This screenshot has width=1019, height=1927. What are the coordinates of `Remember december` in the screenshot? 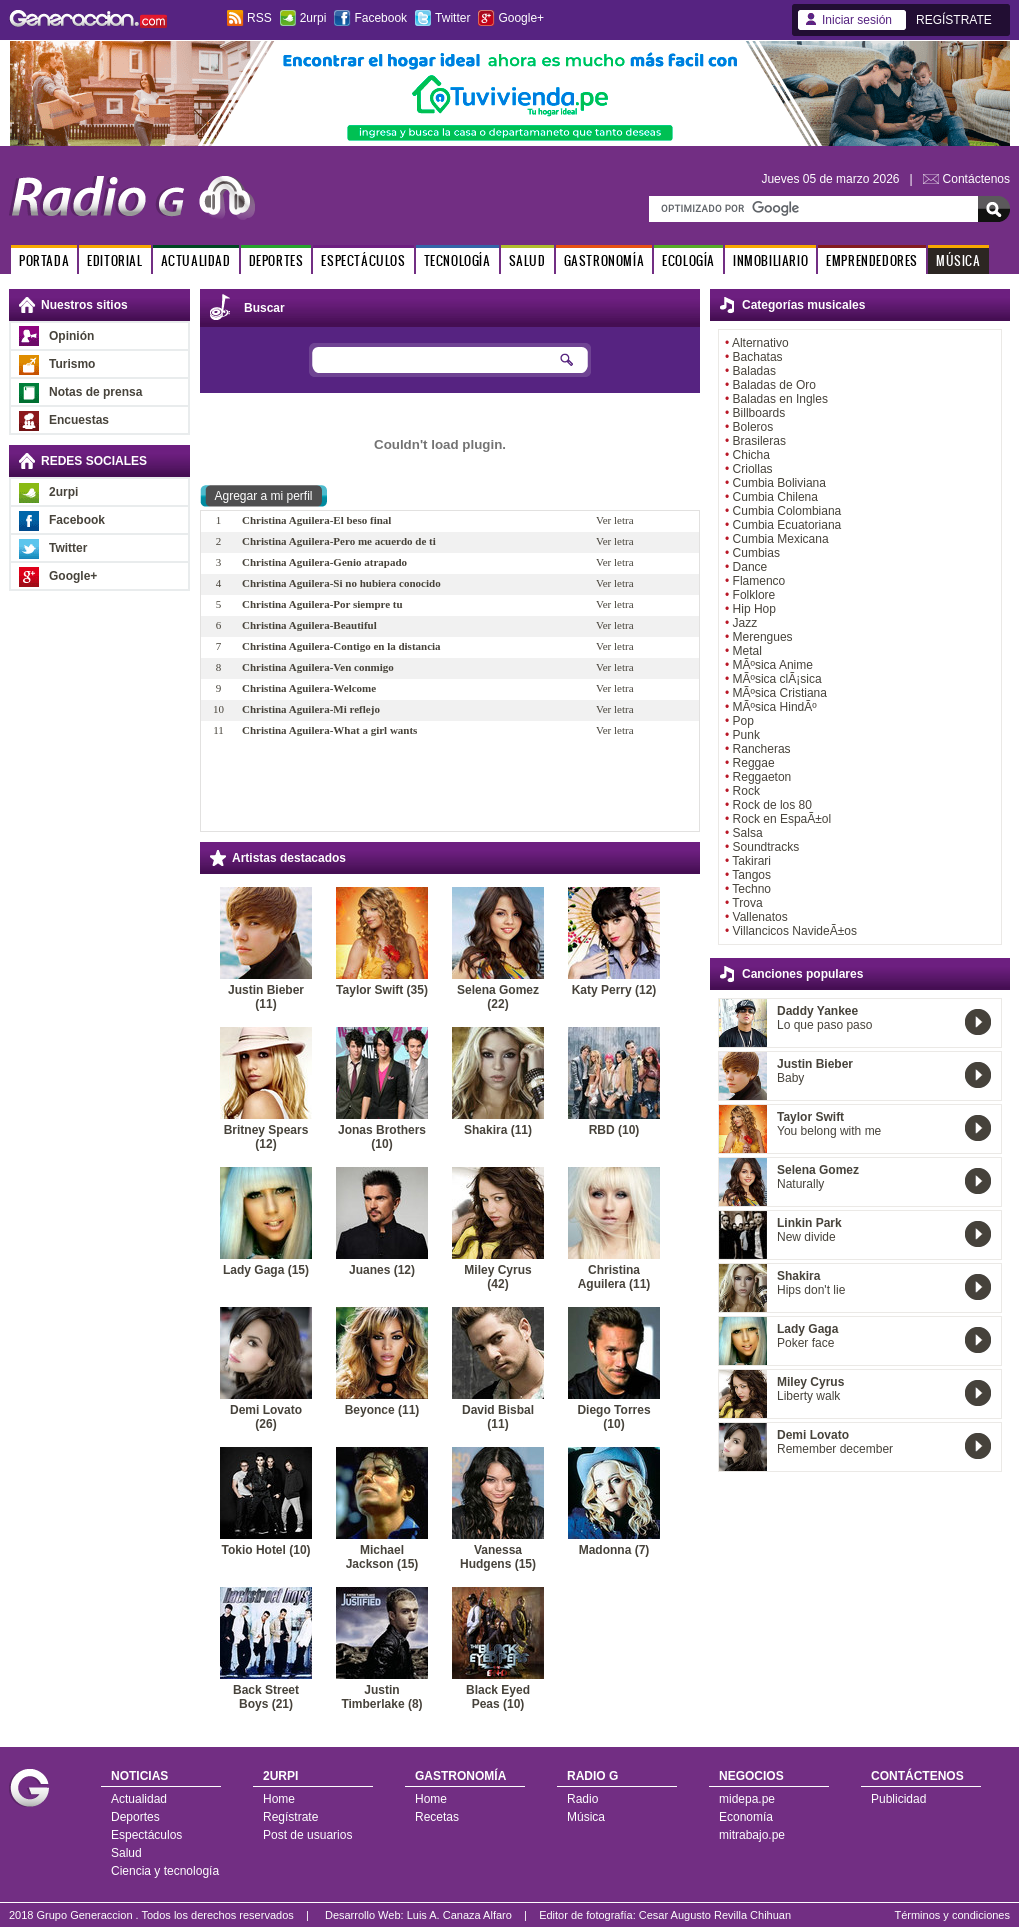 It's located at (835, 1449).